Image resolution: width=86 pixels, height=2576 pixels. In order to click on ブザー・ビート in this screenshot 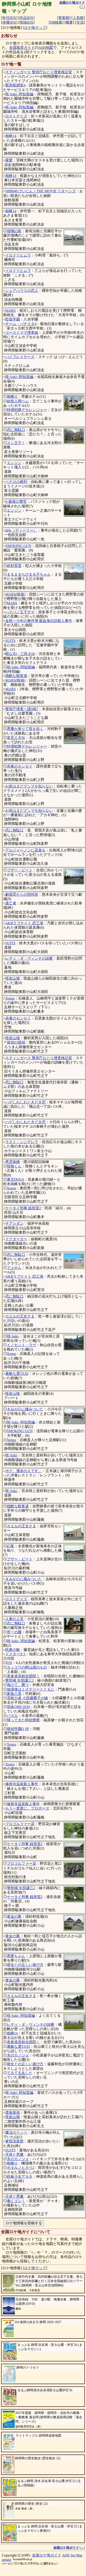, I will do `click(19, 870)`.